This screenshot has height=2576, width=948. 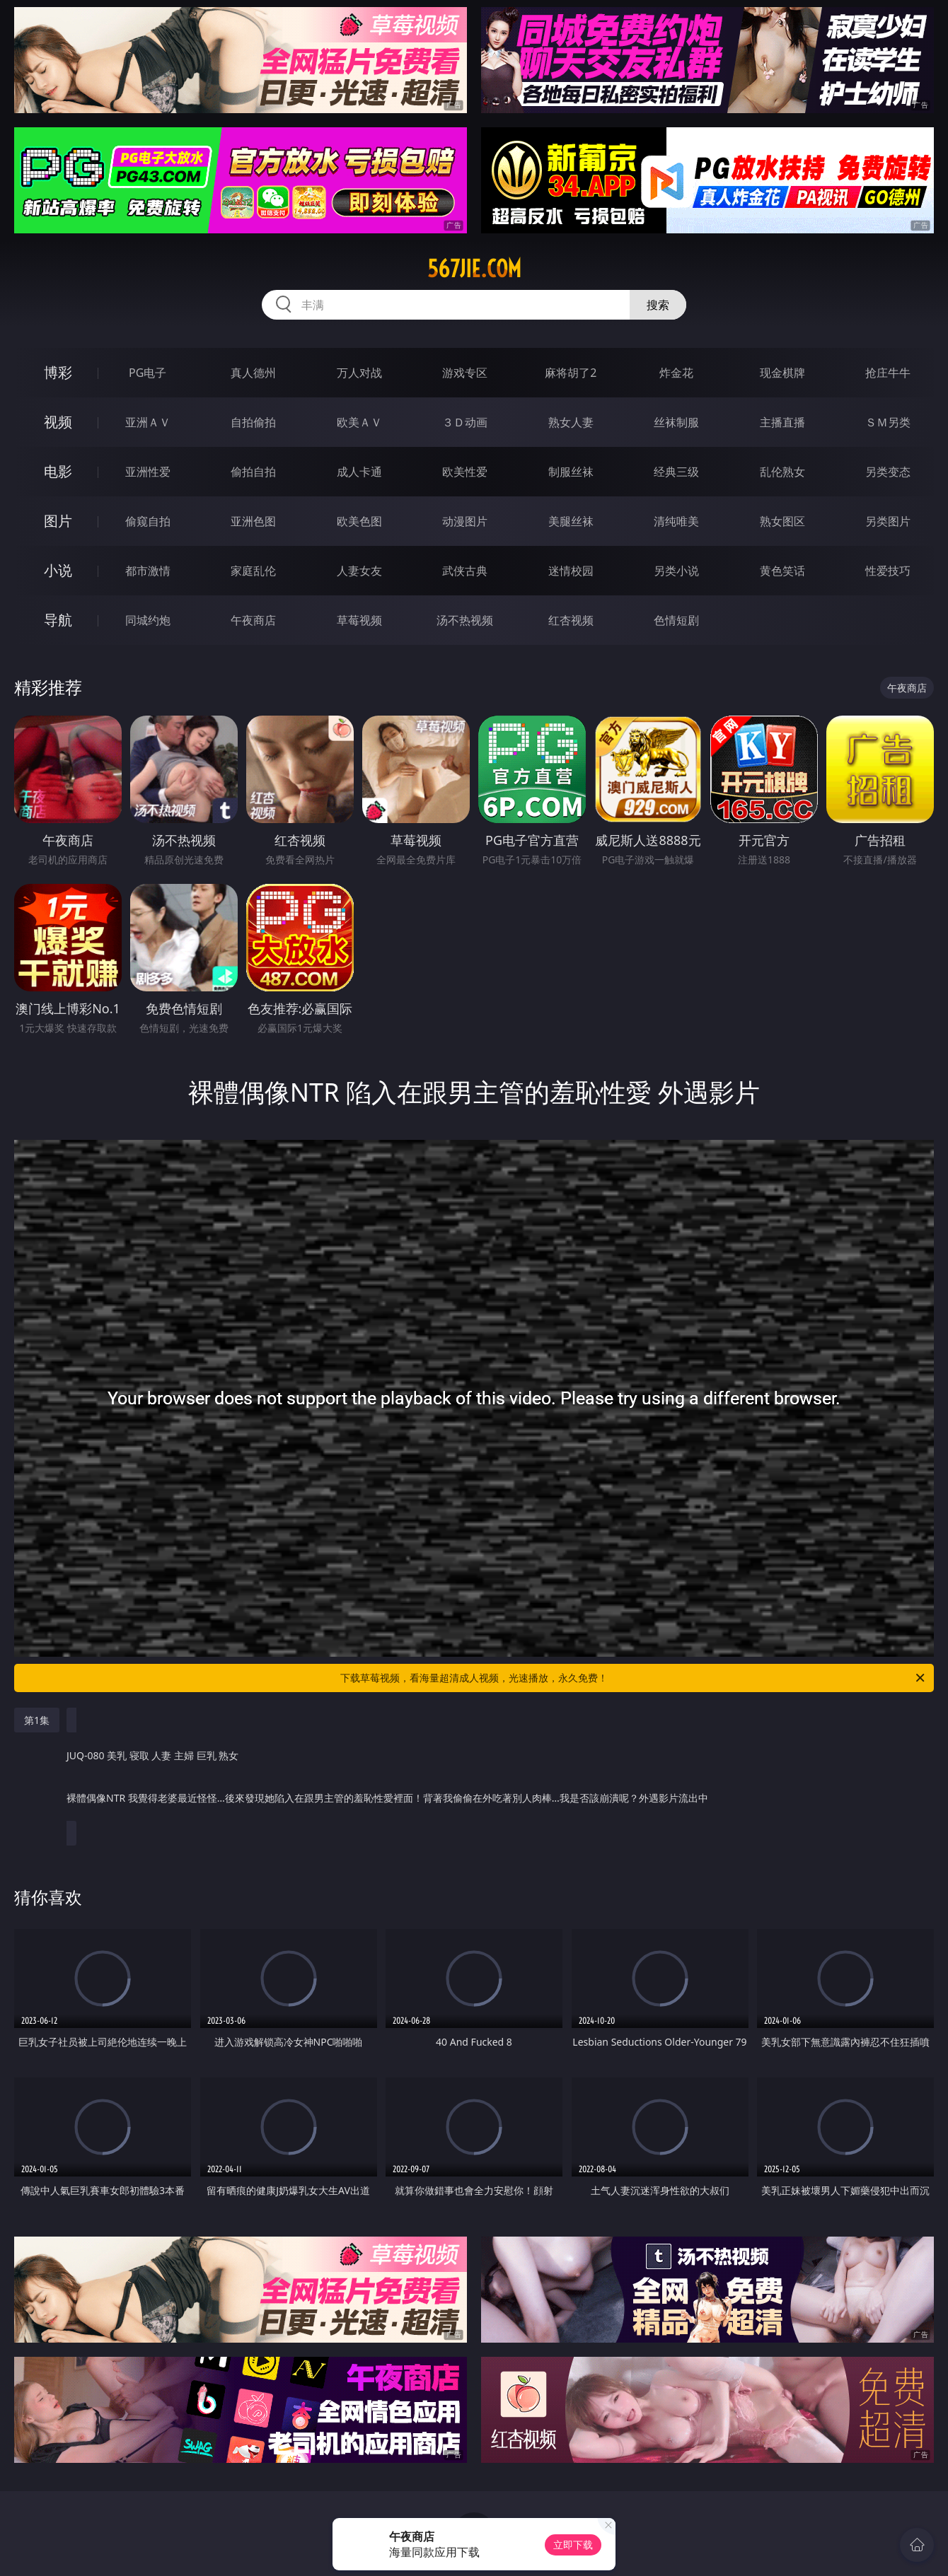 What do you see at coordinates (253, 422) in the screenshot?
I see `自拍偷拍` at bounding box center [253, 422].